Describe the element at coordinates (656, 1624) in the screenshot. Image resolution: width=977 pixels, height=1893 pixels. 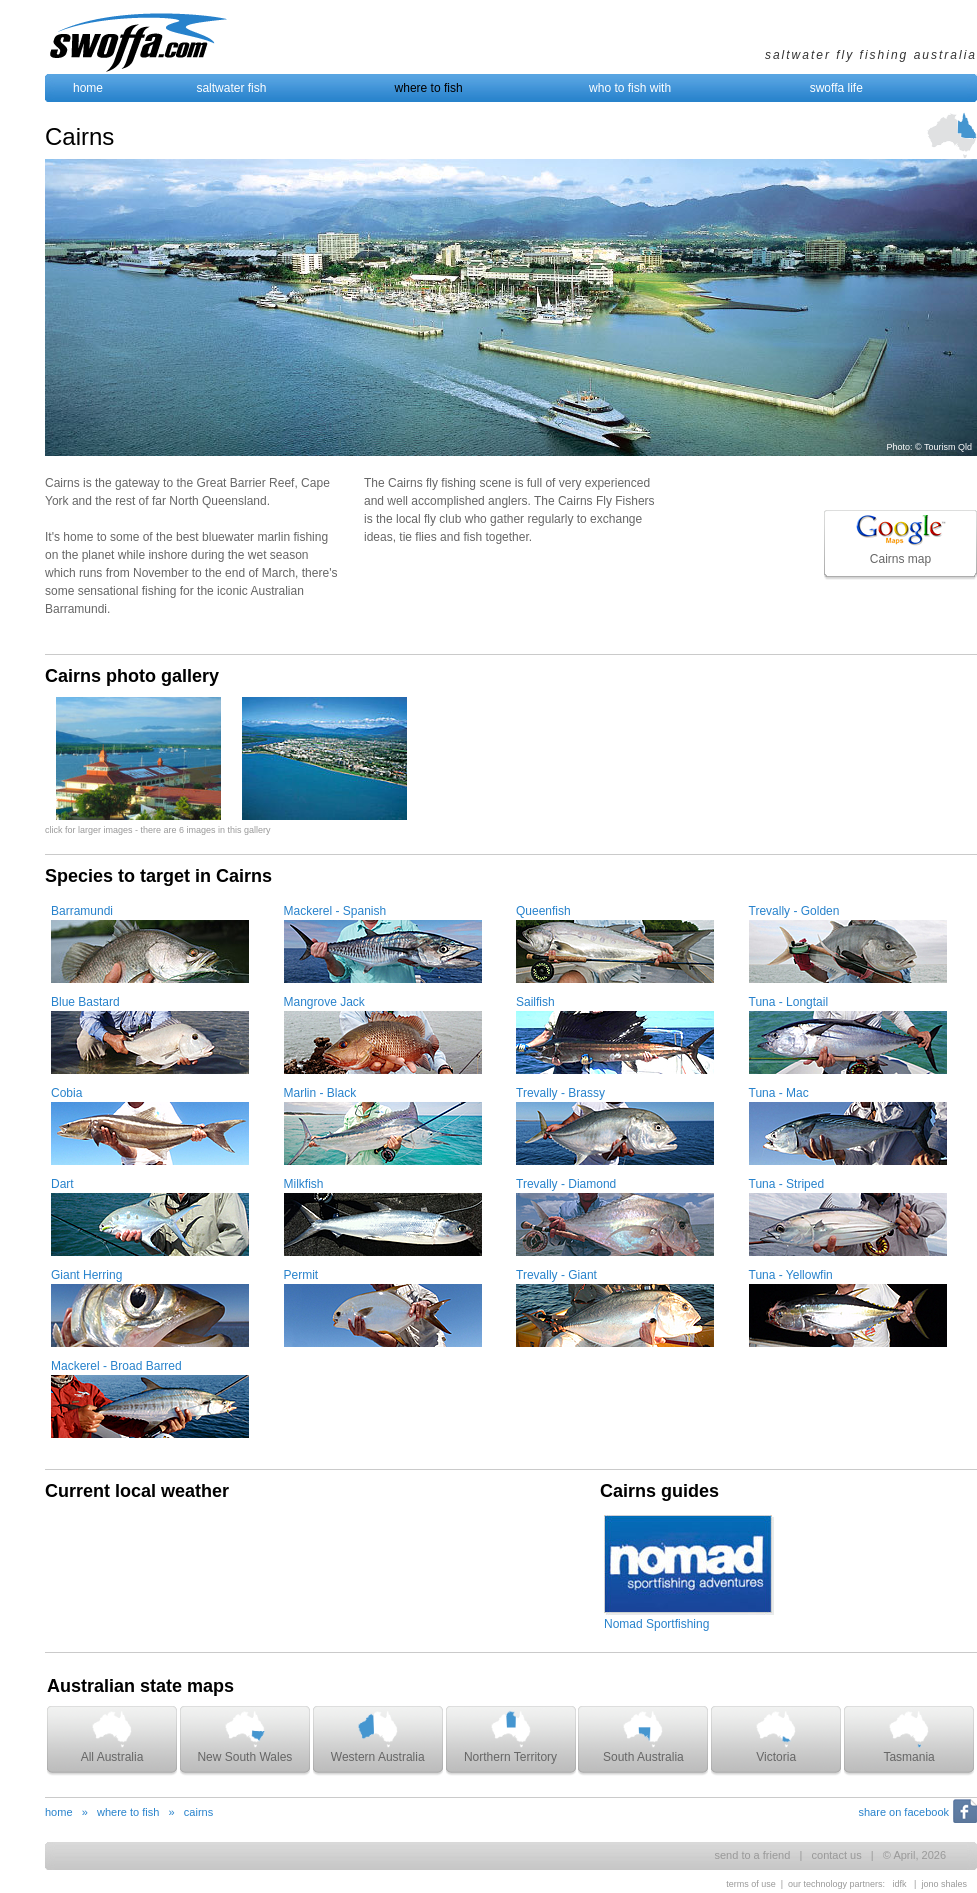
I see `Nomad Sportfishing` at that location.